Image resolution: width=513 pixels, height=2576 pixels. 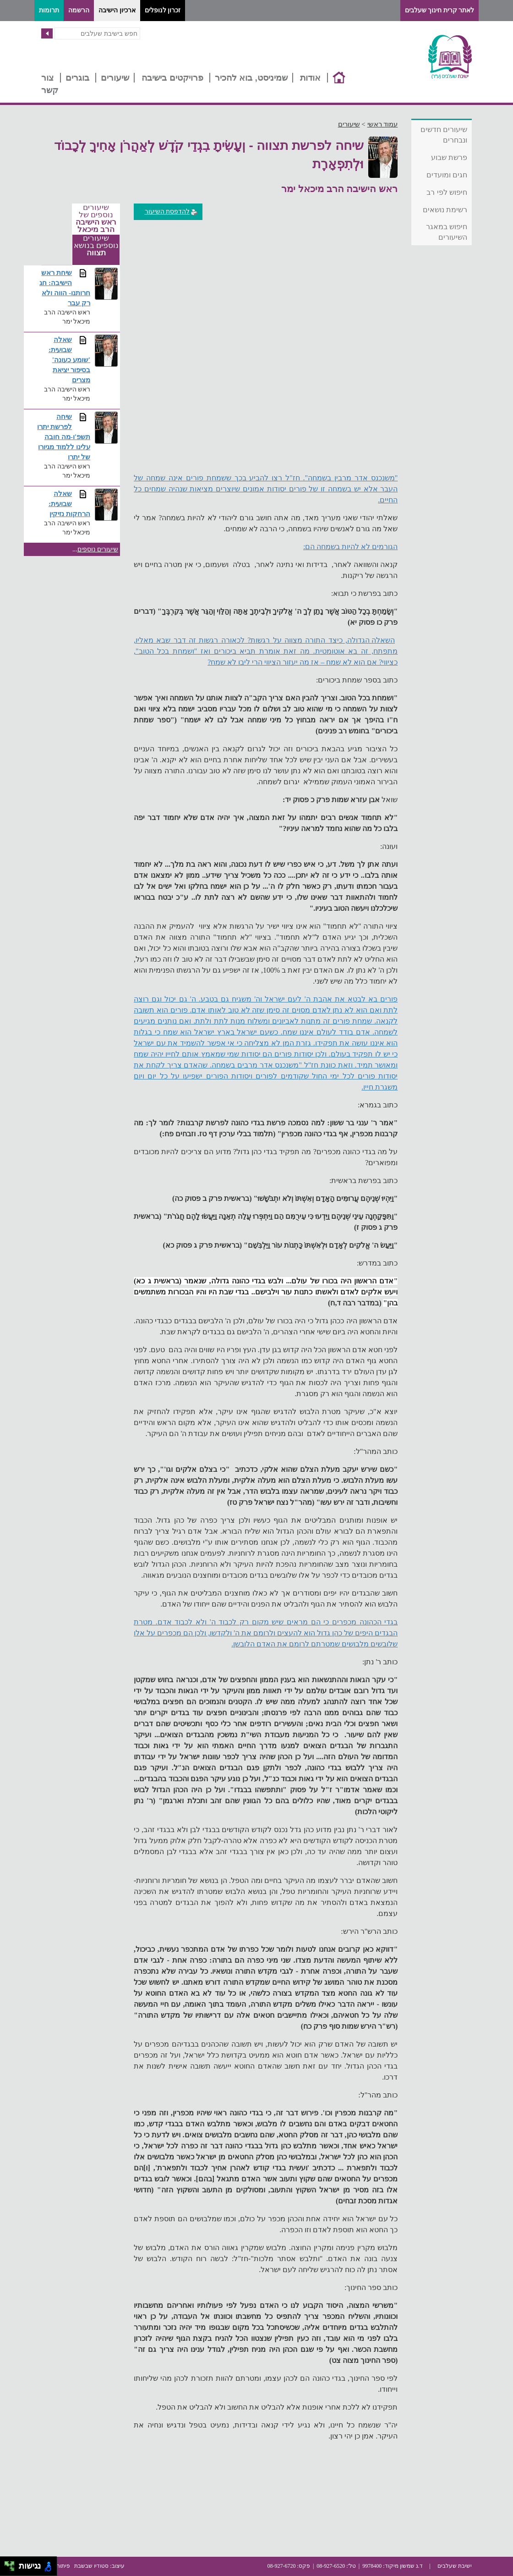 I want to click on זכרון לנופלים, so click(x=163, y=10).